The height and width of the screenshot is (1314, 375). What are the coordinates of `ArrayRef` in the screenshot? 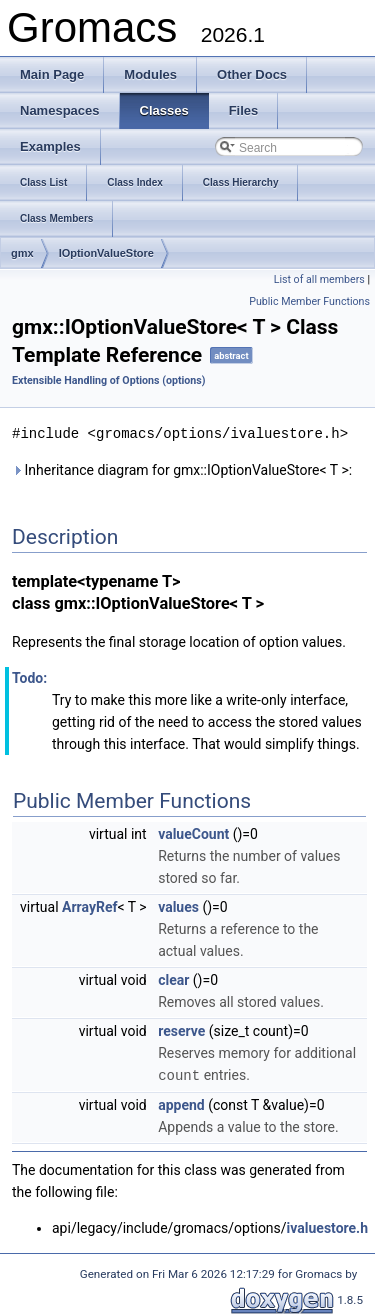 It's located at (89, 906).